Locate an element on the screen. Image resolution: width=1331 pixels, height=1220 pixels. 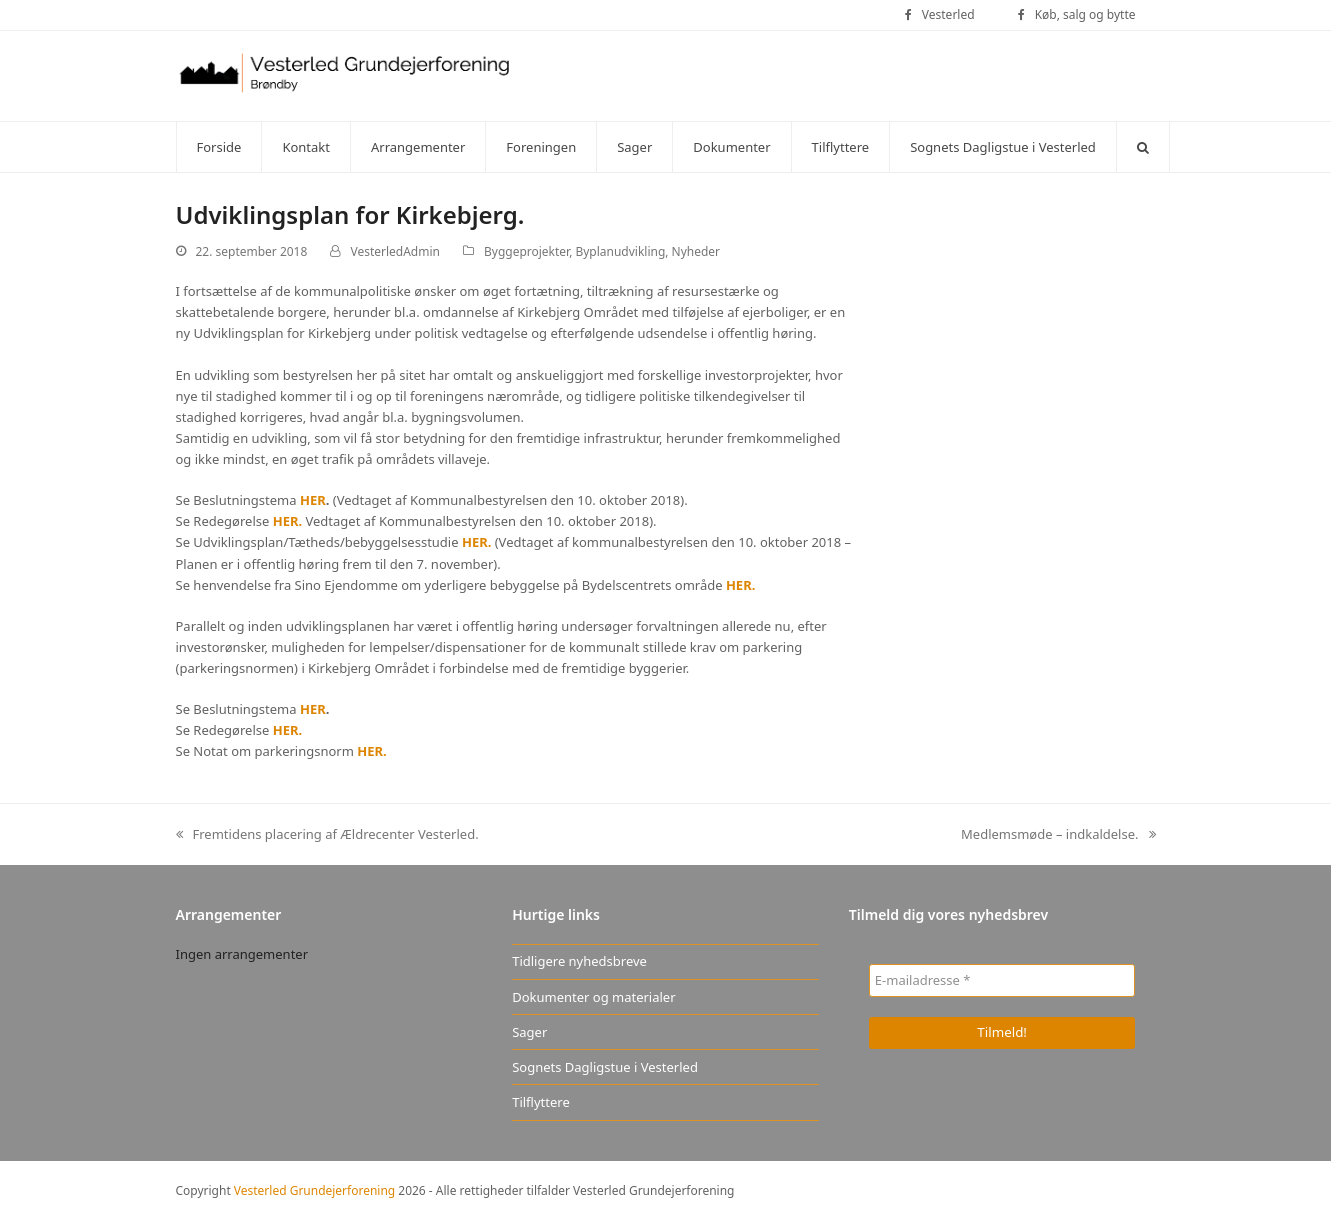
Vesterled Grundejerforening is located at coordinates (314, 1190).